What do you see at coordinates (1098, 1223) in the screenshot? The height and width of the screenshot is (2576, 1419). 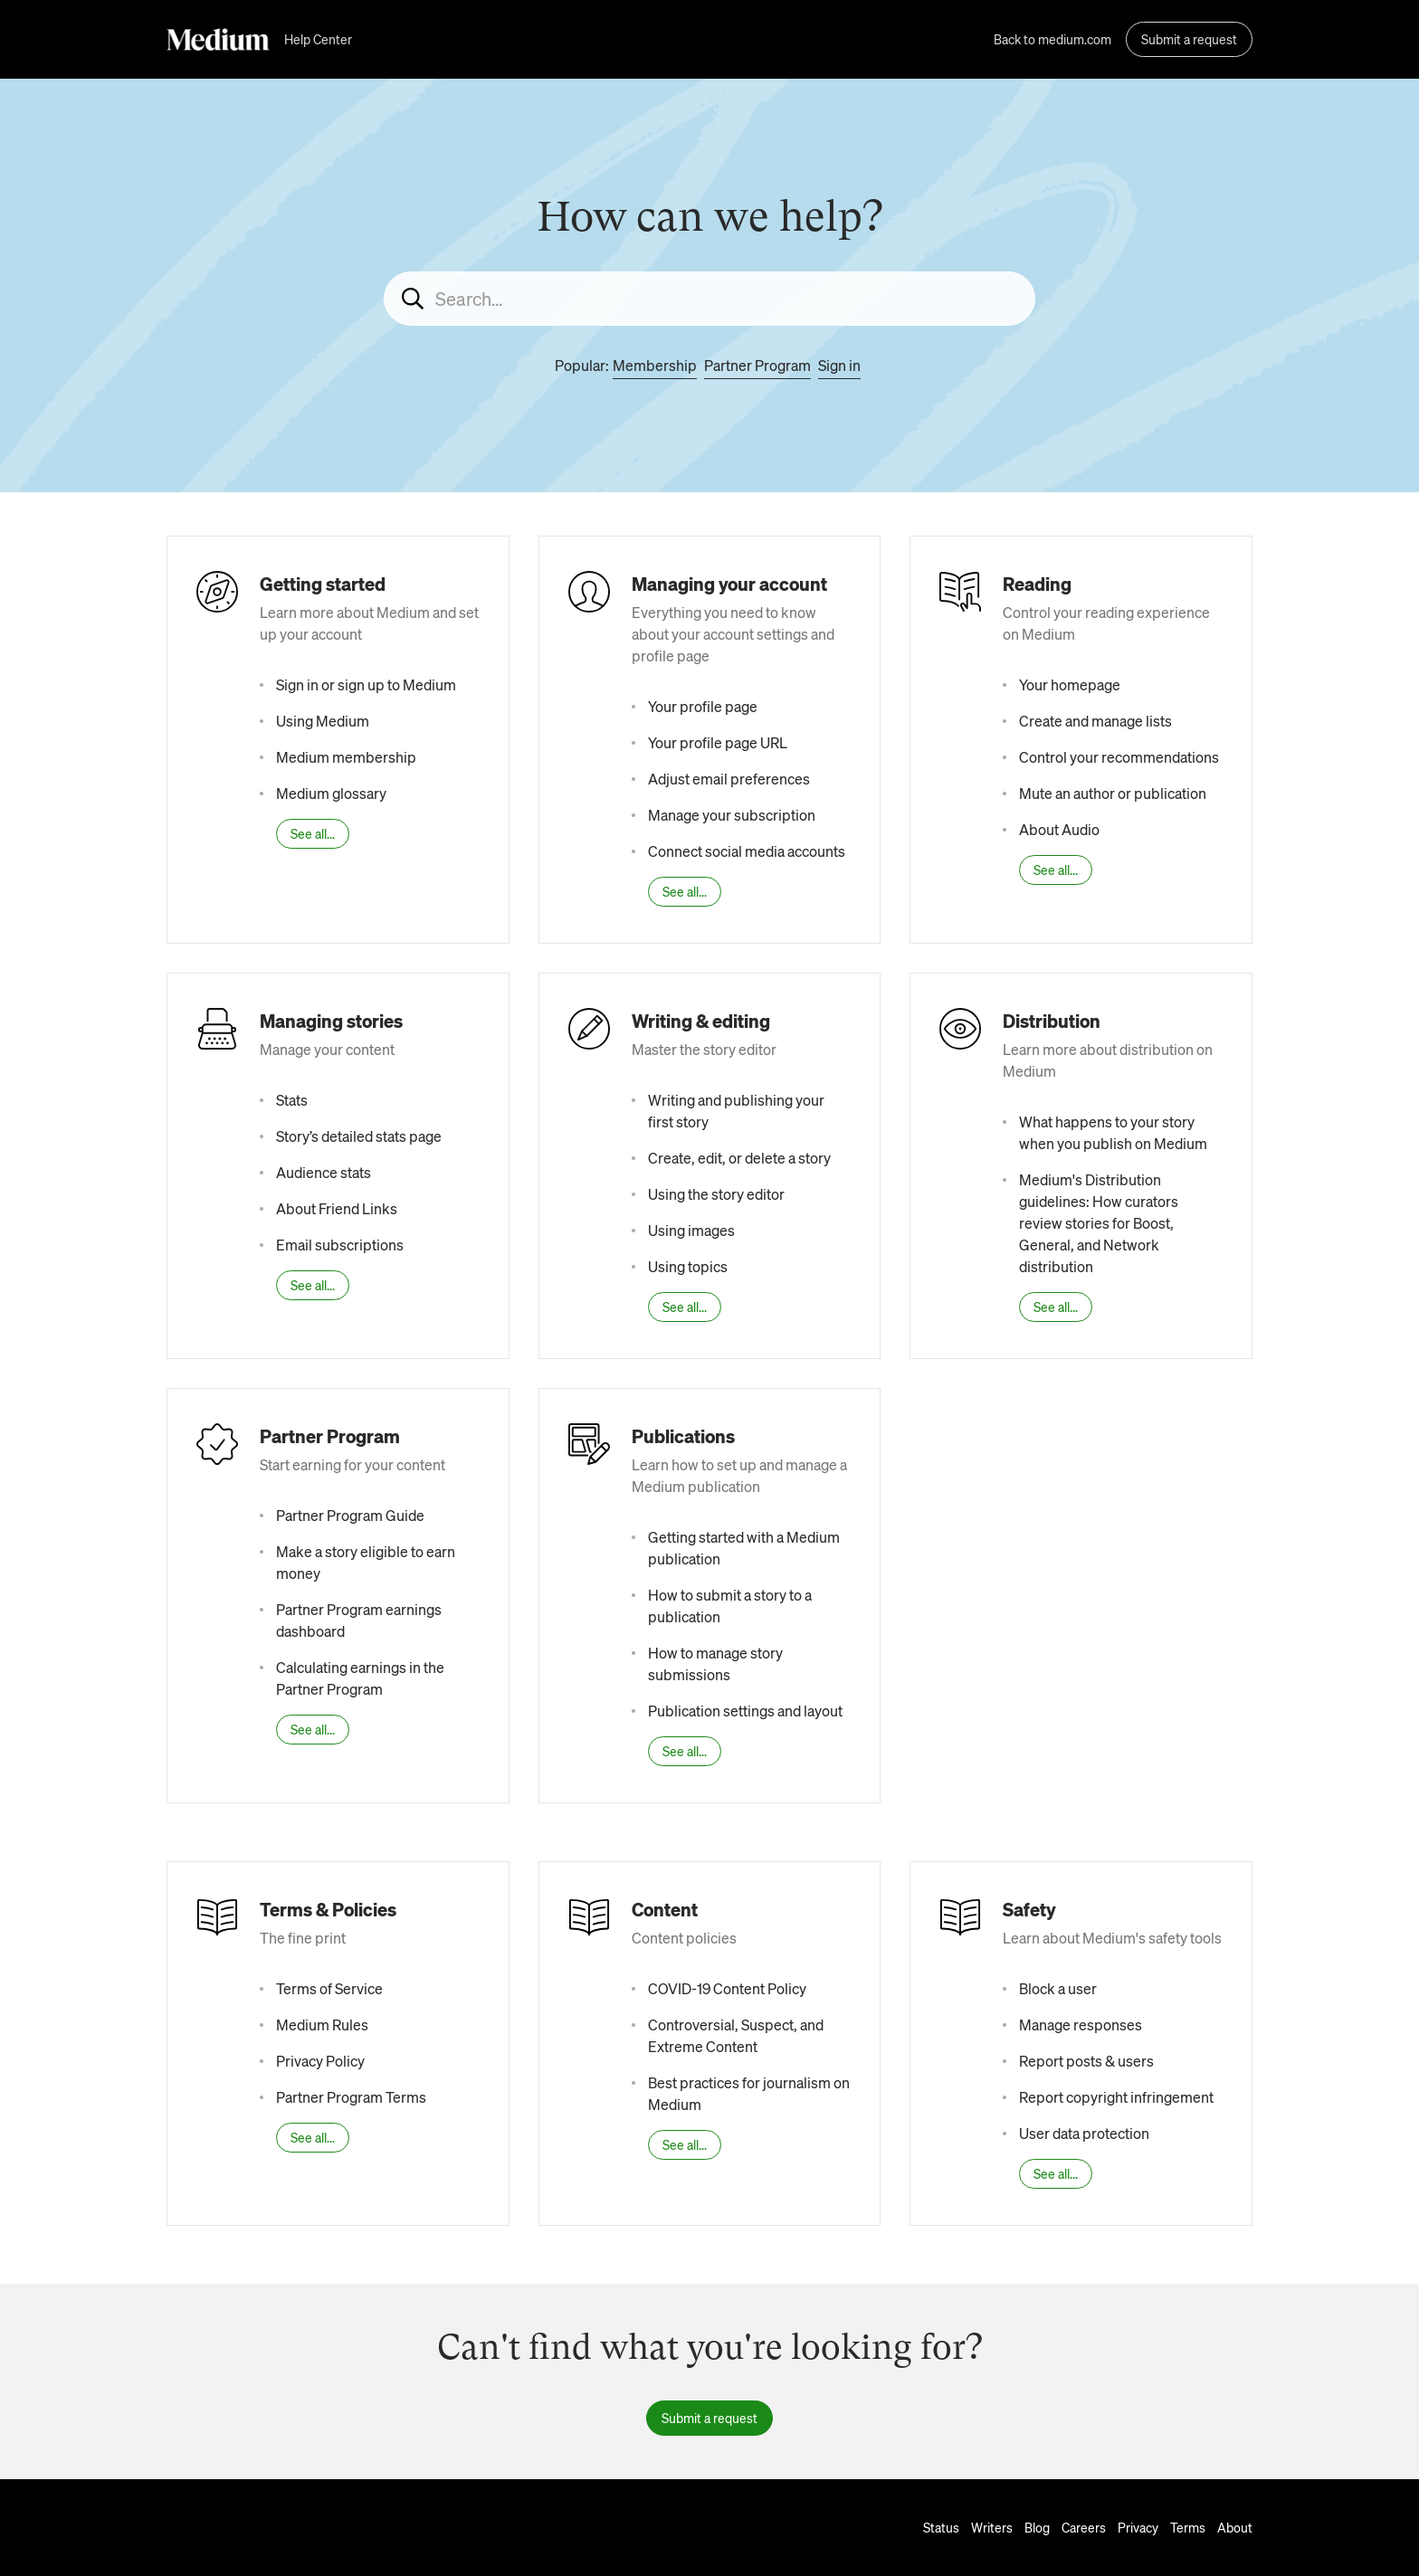 I see `Medium's Distribution guidelines: How curators review stories for Boost, General, and Network distribution` at bounding box center [1098, 1223].